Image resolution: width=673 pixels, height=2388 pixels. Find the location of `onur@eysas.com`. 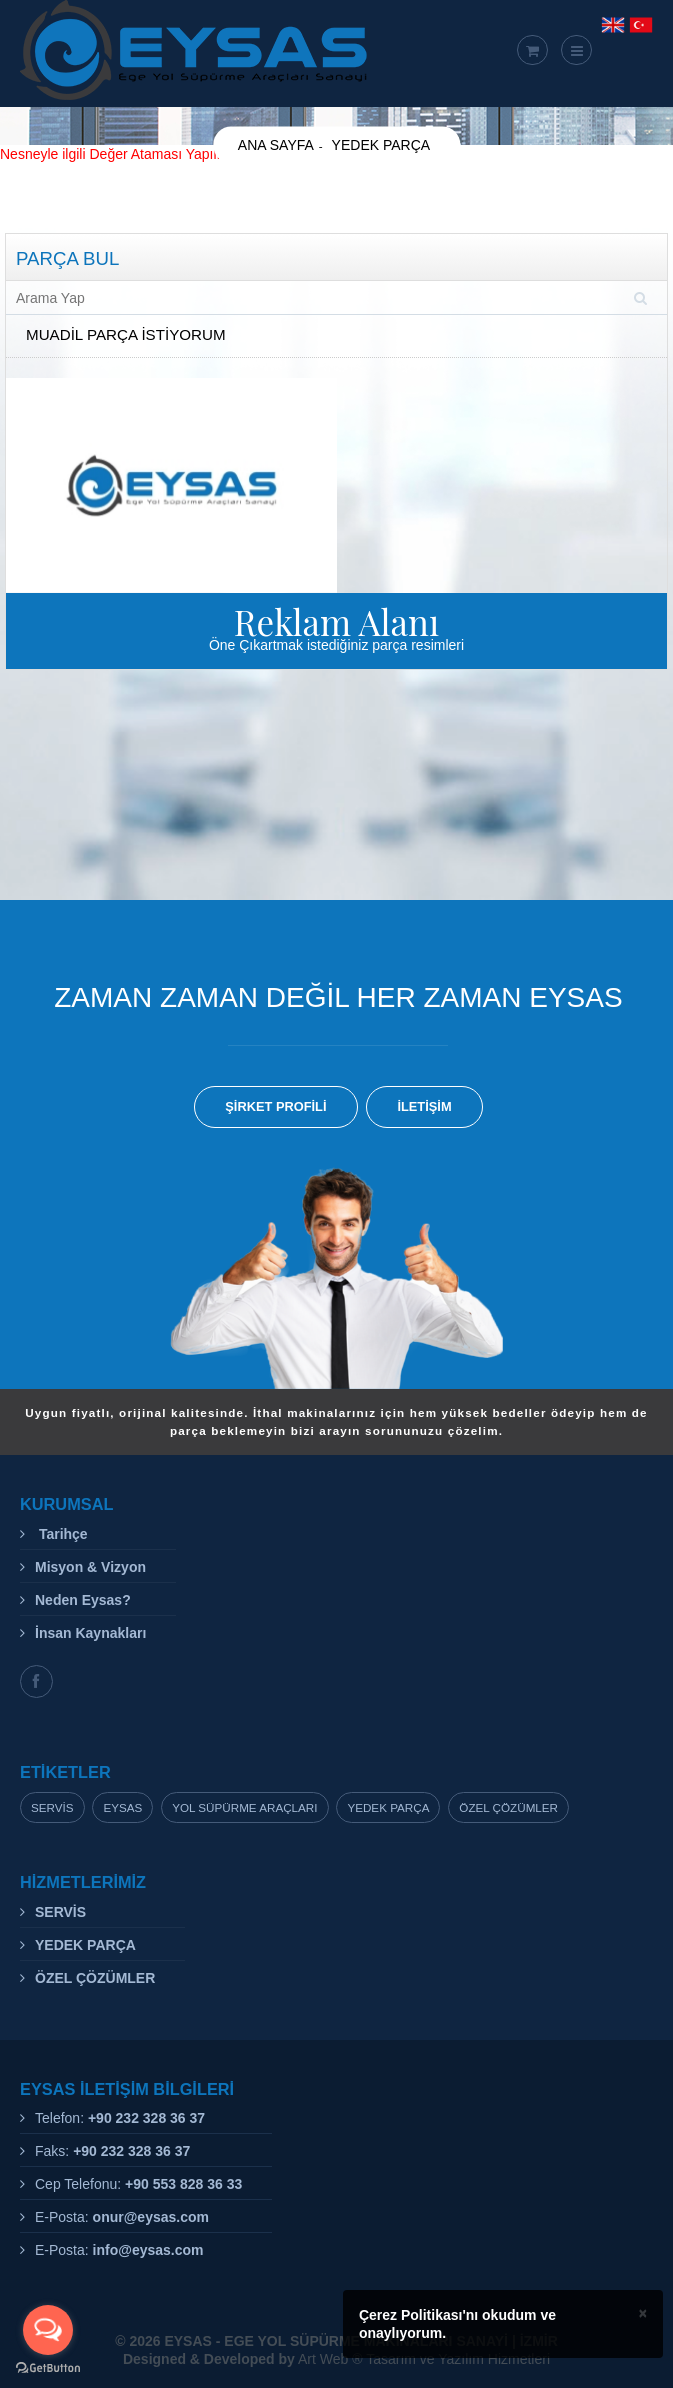

onur@eysas.com is located at coordinates (151, 2217).